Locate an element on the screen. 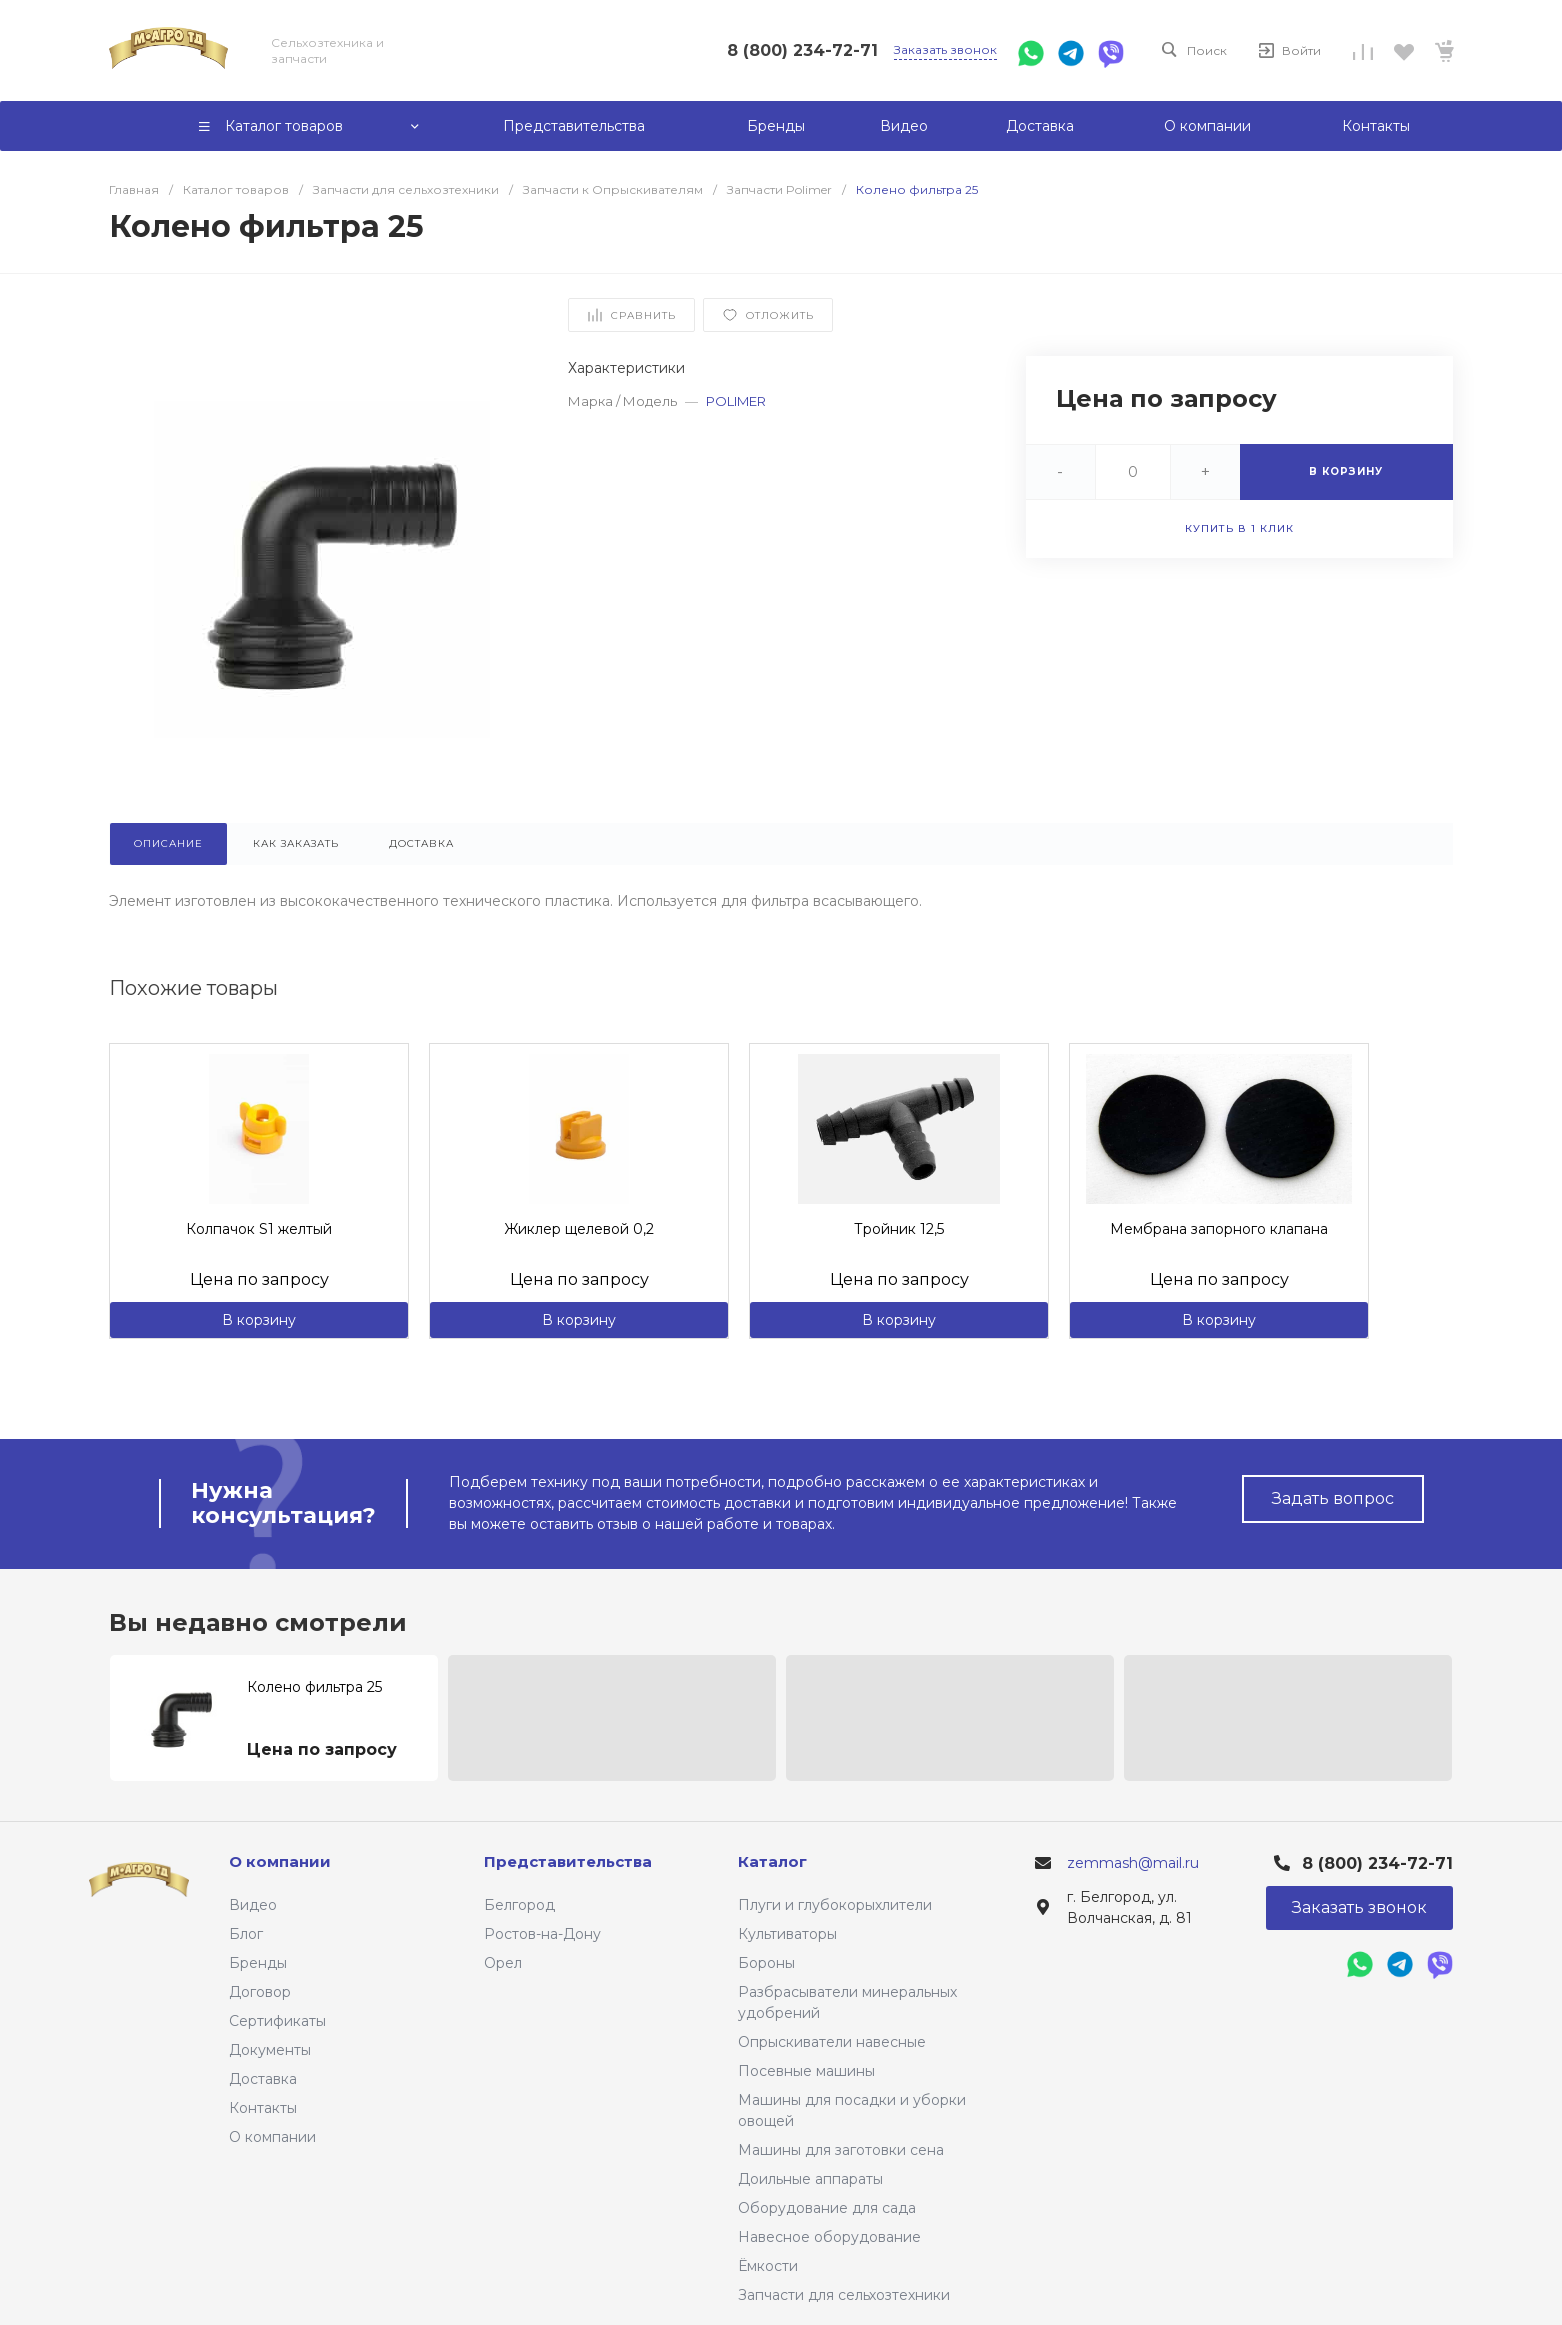 The height and width of the screenshot is (2325, 1562). Оборудование для сада is located at coordinates (827, 2208).